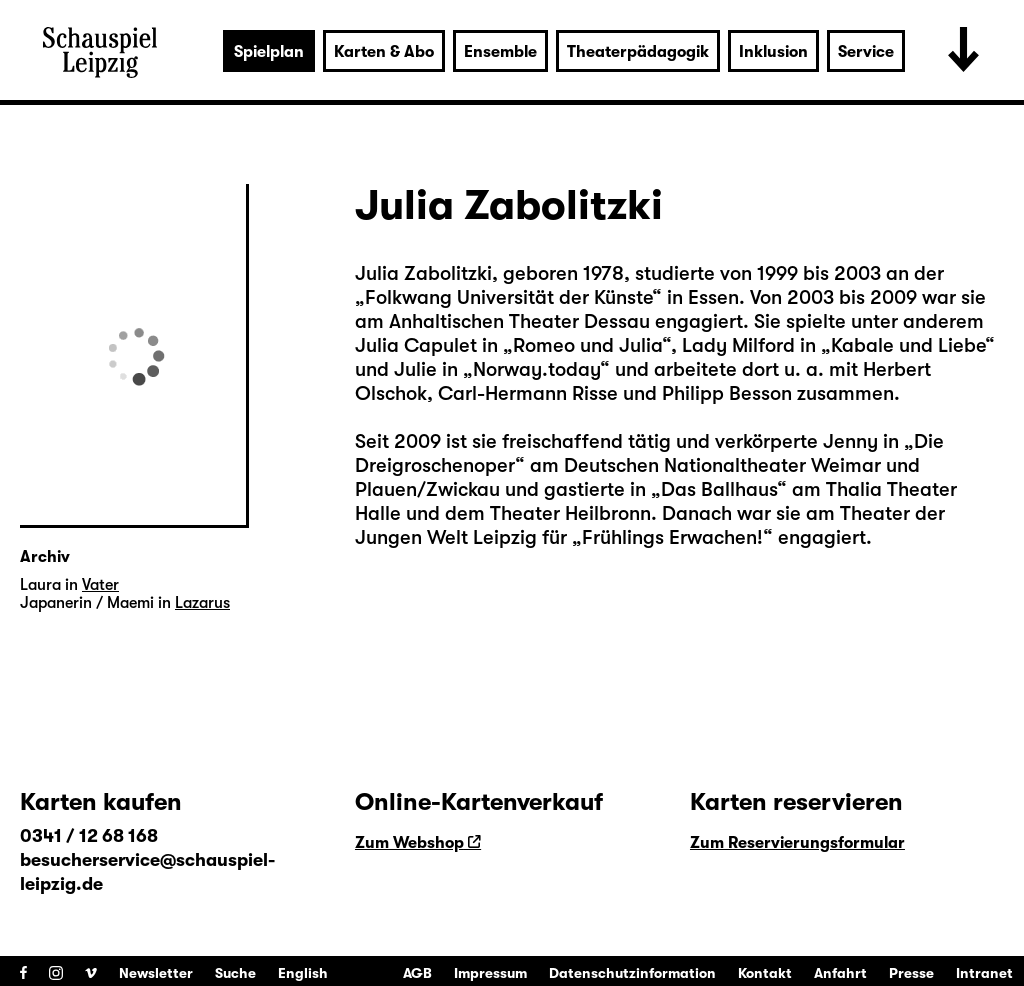  I want to click on Impressum, so click(490, 973).